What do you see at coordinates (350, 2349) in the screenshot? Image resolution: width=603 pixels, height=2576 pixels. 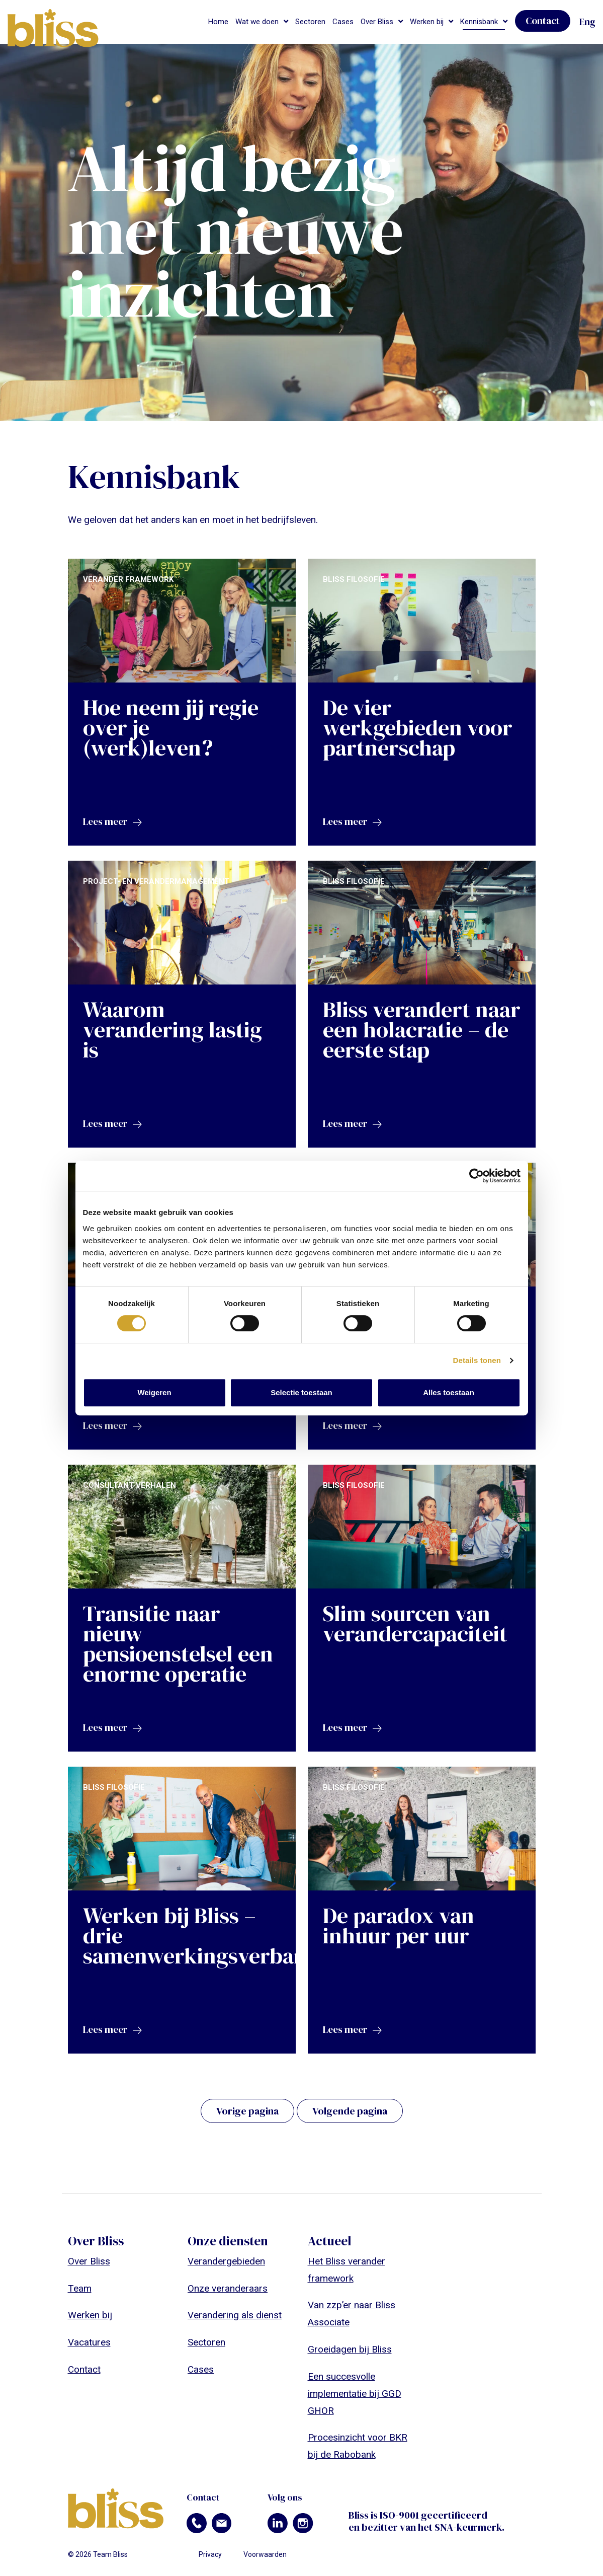 I see `Groeidagen bij Bliss` at bounding box center [350, 2349].